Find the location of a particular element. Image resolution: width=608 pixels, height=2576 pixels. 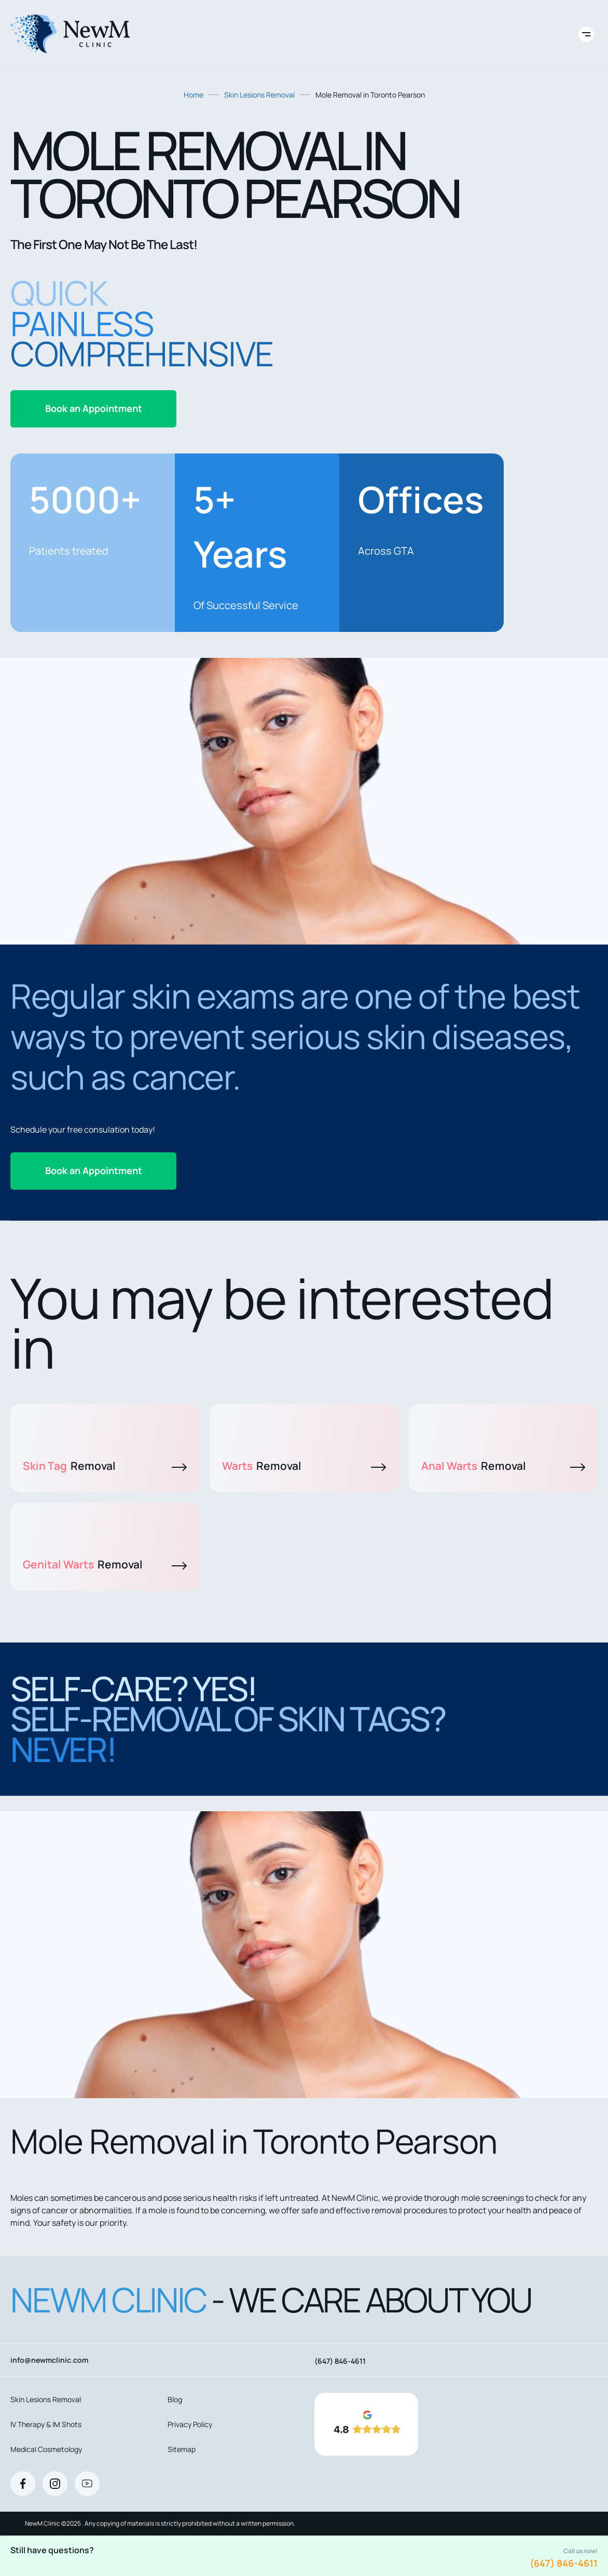

[Instagram] is located at coordinates (55, 2483).